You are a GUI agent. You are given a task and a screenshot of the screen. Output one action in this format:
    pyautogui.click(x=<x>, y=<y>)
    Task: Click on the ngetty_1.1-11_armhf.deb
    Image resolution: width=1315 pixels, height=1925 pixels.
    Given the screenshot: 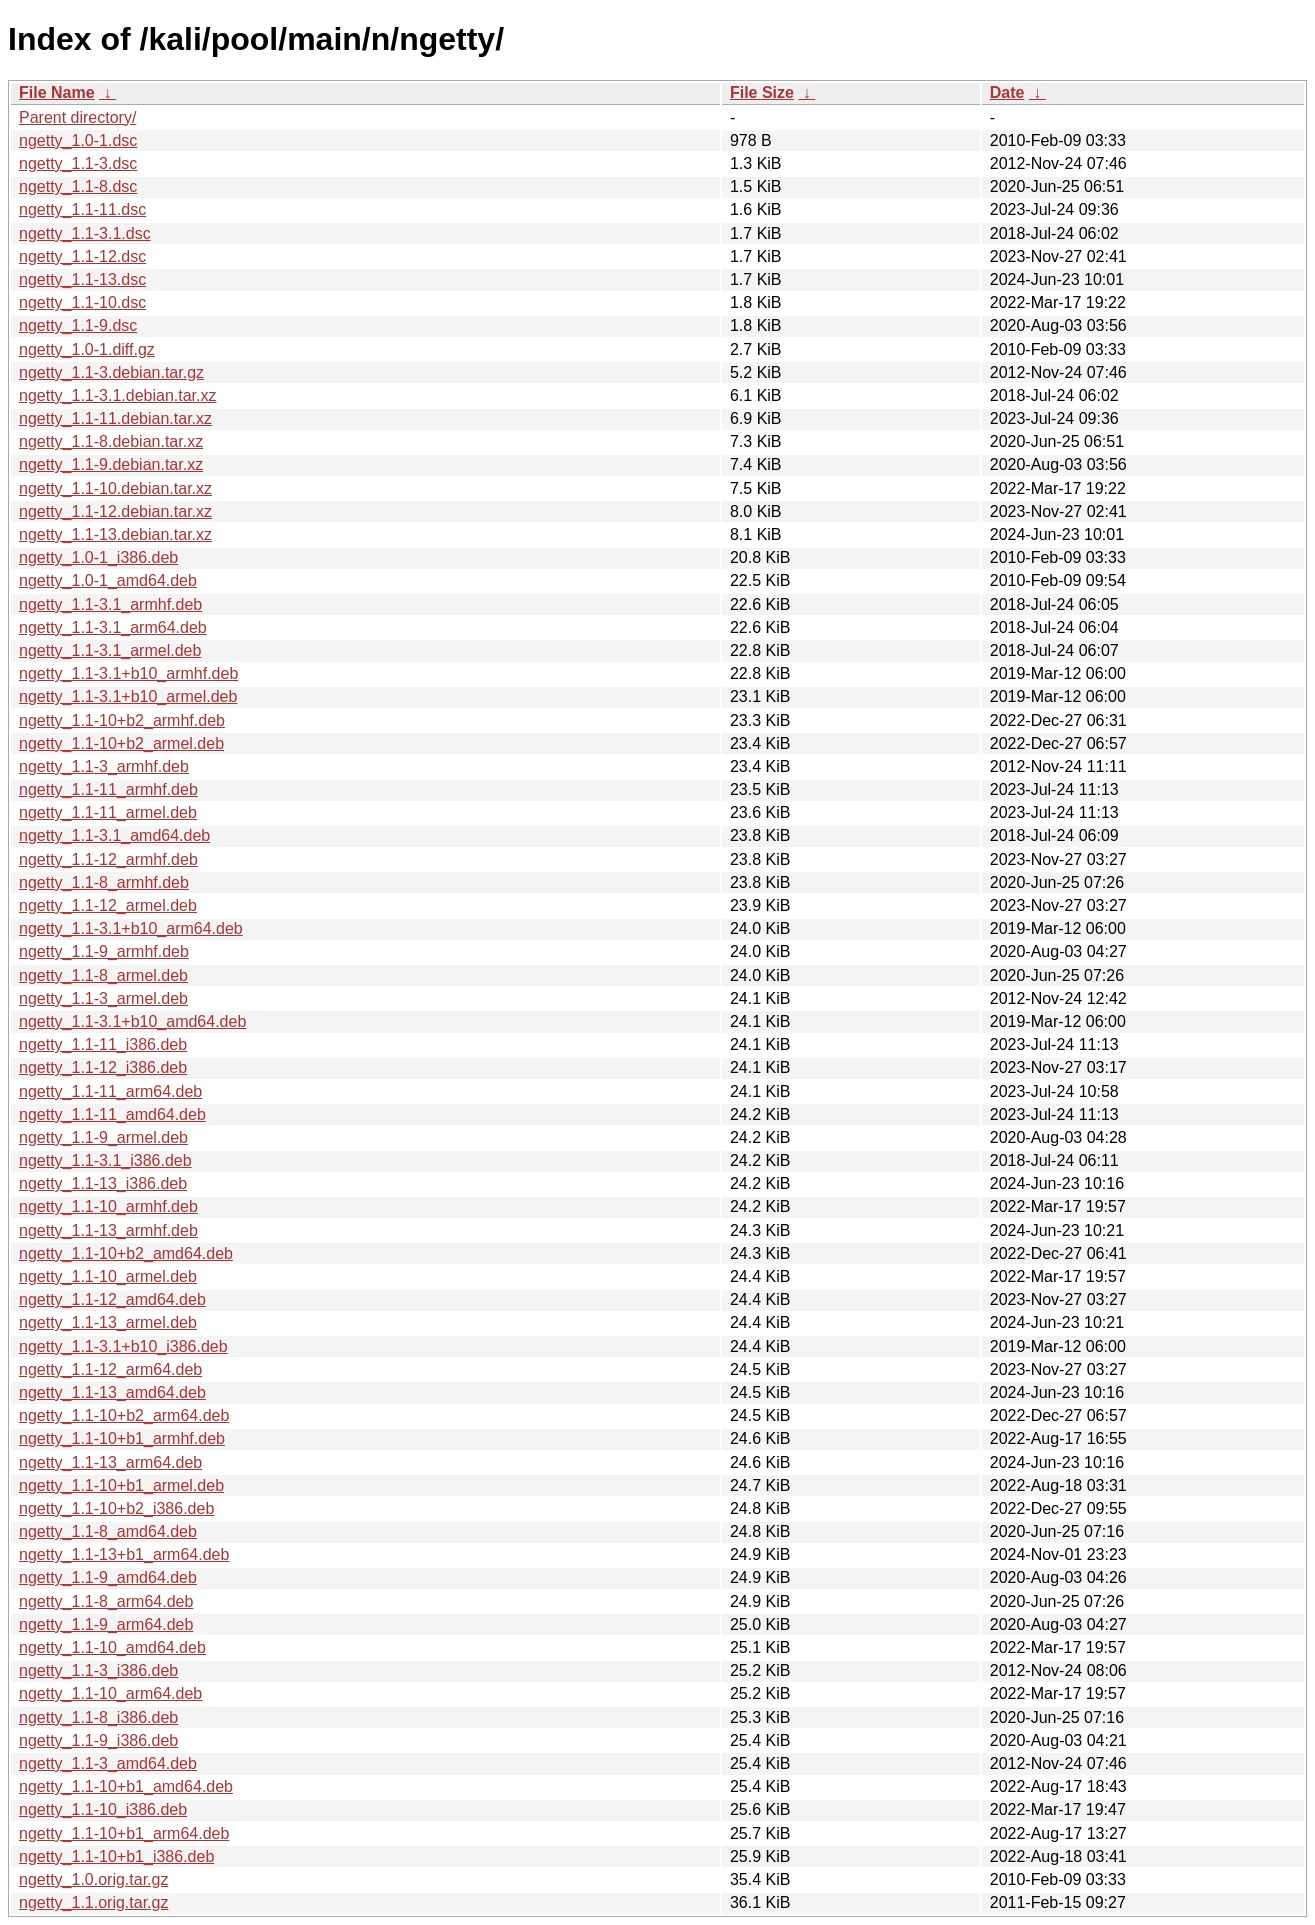 What is the action you would take?
    pyautogui.click(x=108, y=789)
    